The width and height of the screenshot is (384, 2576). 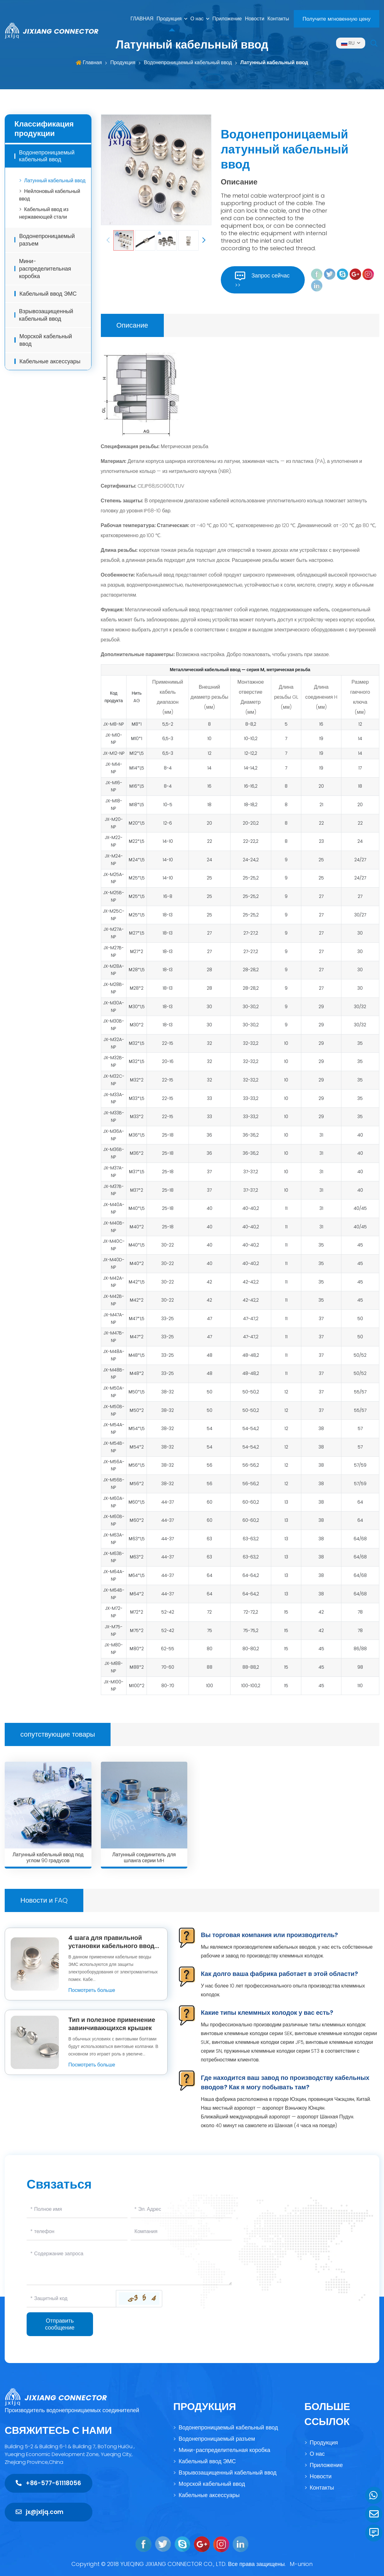 What do you see at coordinates (227, 18) in the screenshot?
I see `Приложение` at bounding box center [227, 18].